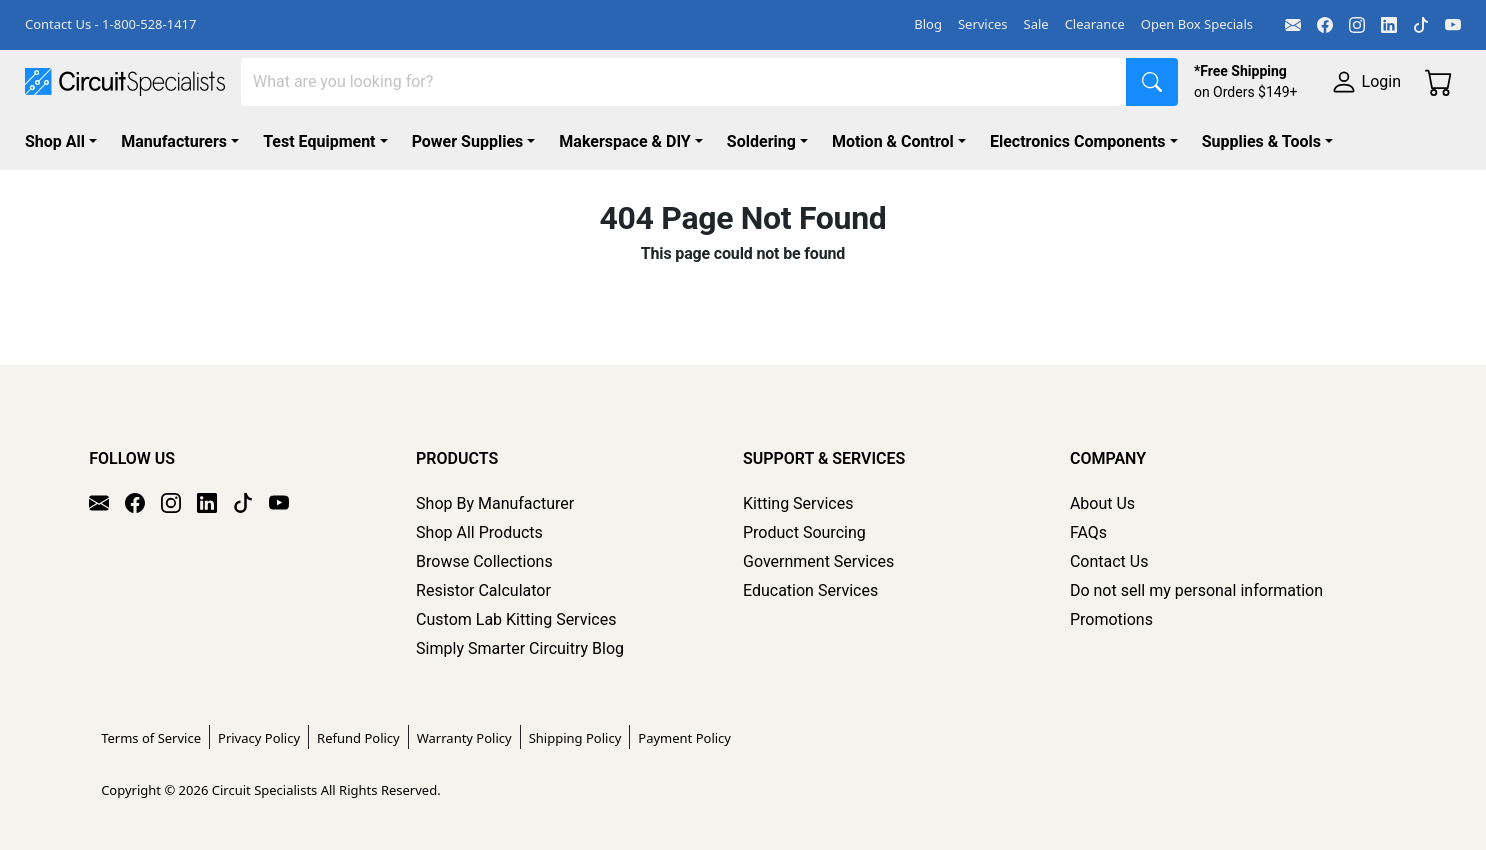 Image resolution: width=1486 pixels, height=850 pixels. I want to click on [Facebook], so click(1325, 25).